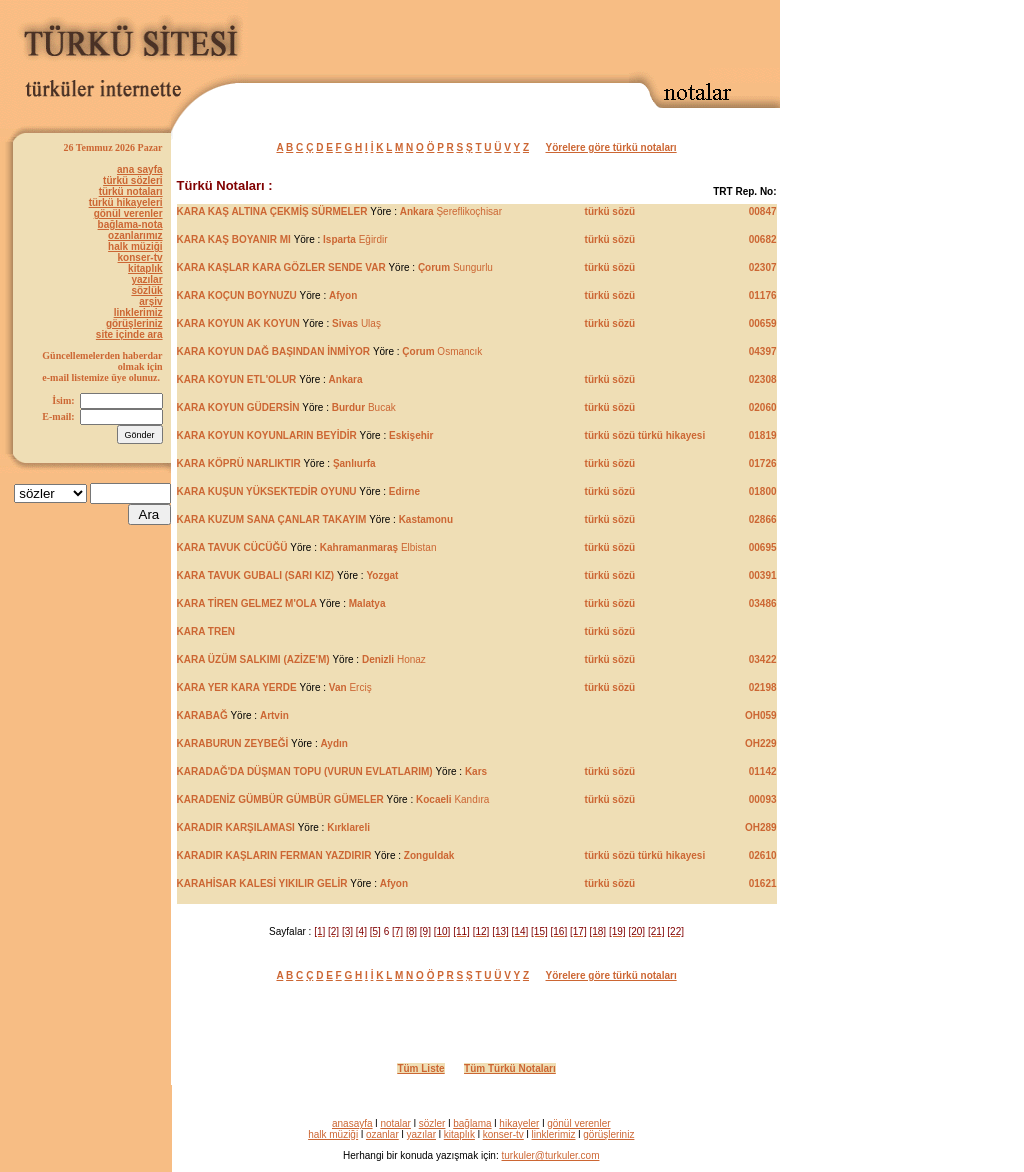  I want to click on KARABURUN ZEYBEĞİ, so click(233, 743).